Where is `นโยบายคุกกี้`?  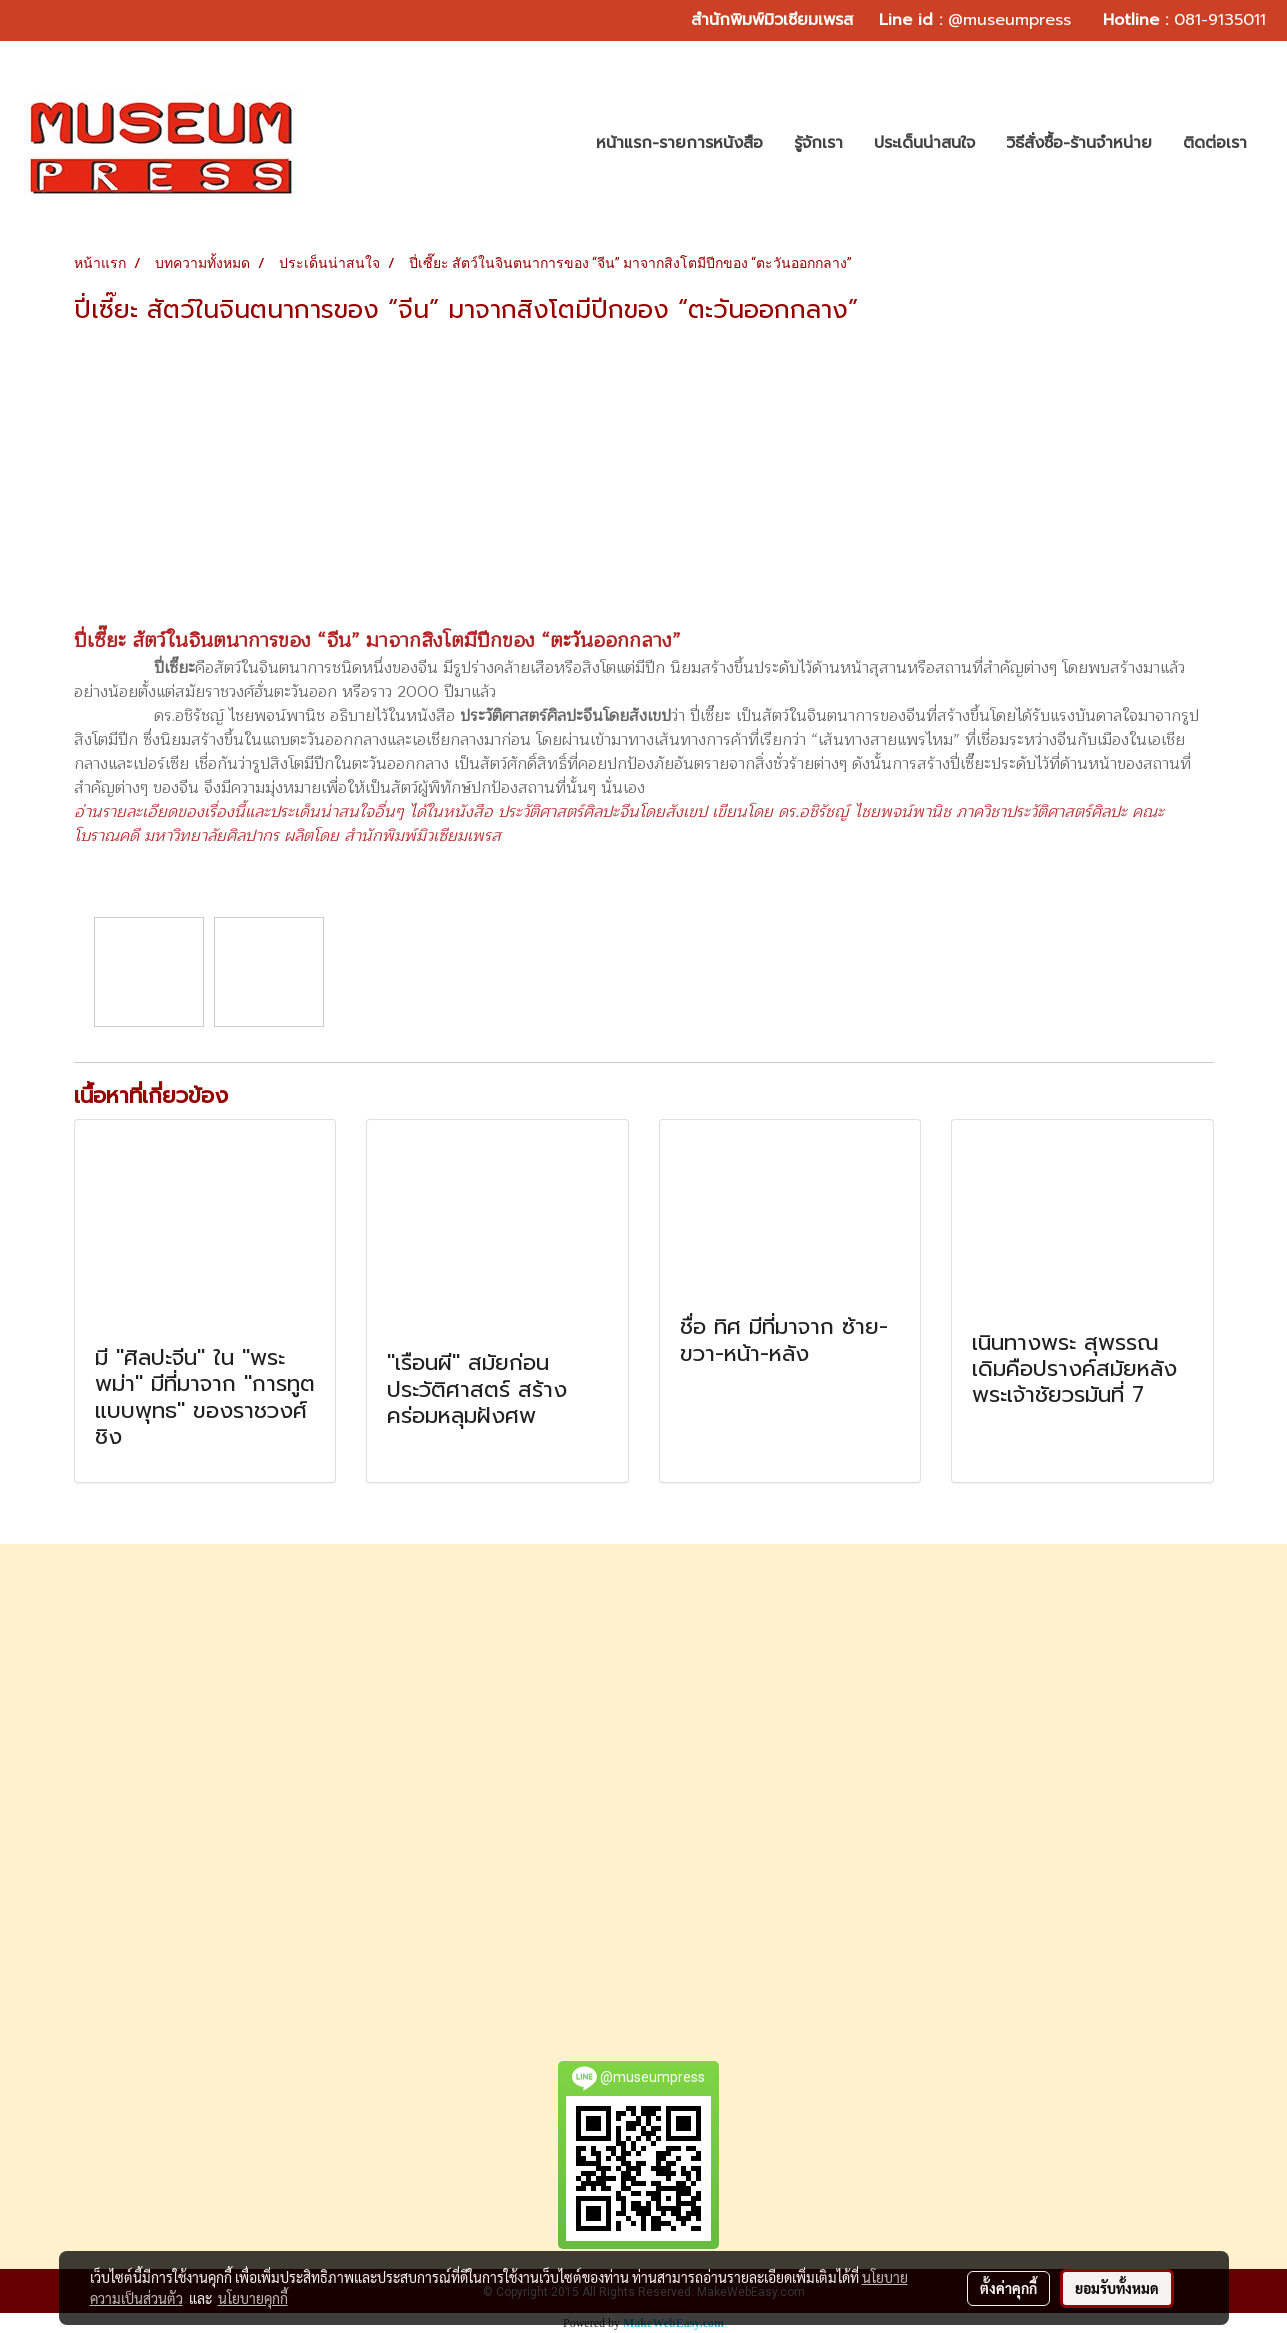
นโยบายคุกกี้ is located at coordinates (253, 2298).